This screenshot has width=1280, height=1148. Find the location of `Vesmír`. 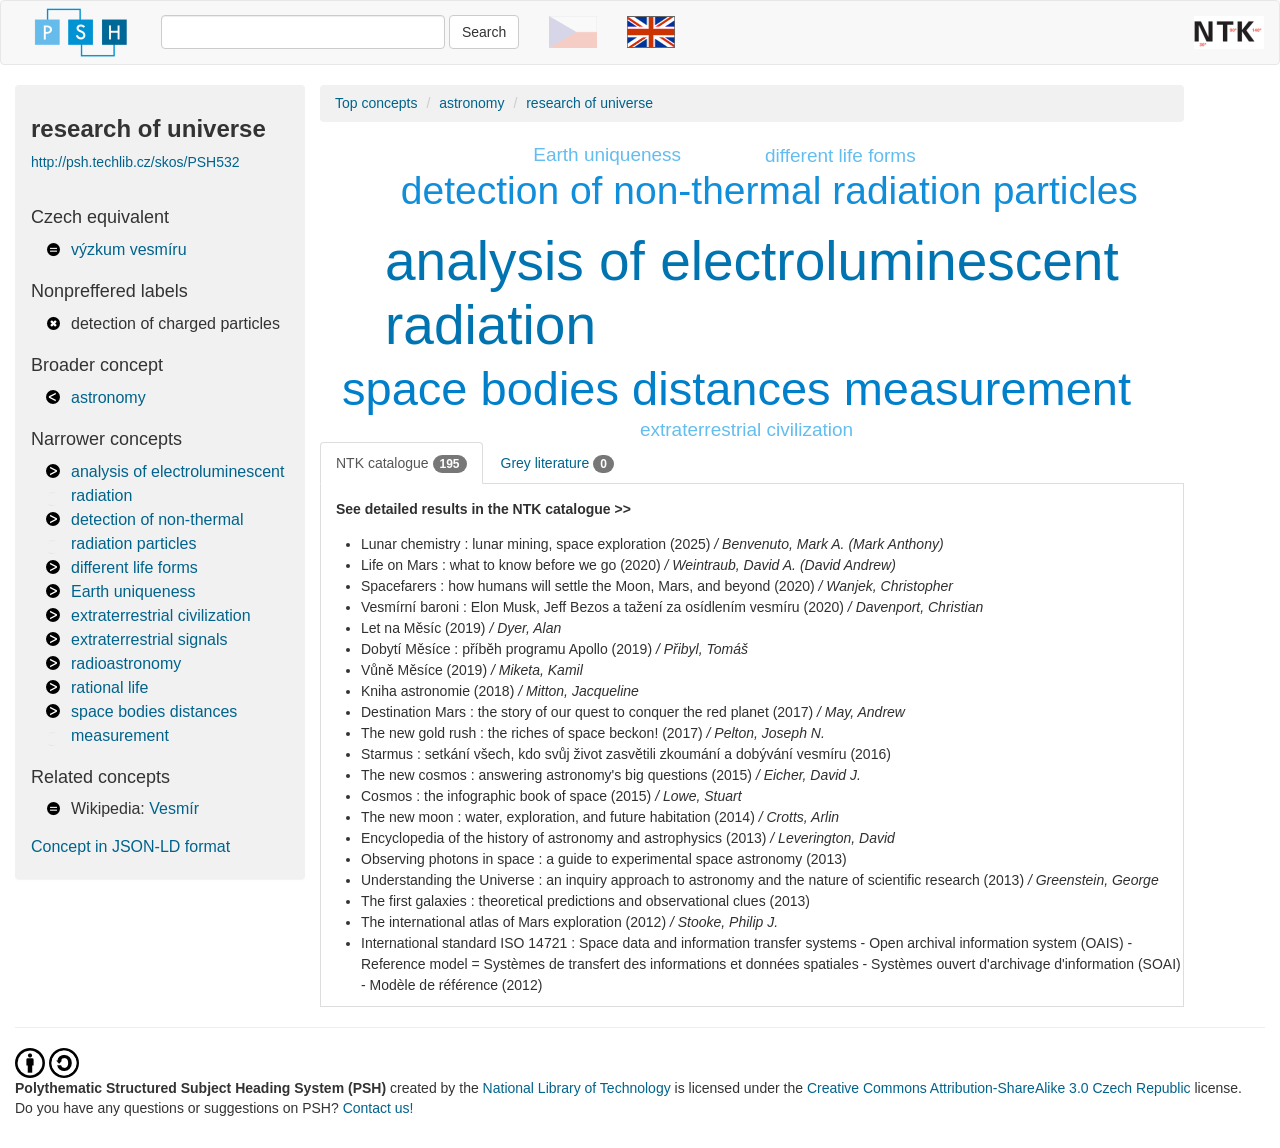

Vesmír is located at coordinates (174, 808).